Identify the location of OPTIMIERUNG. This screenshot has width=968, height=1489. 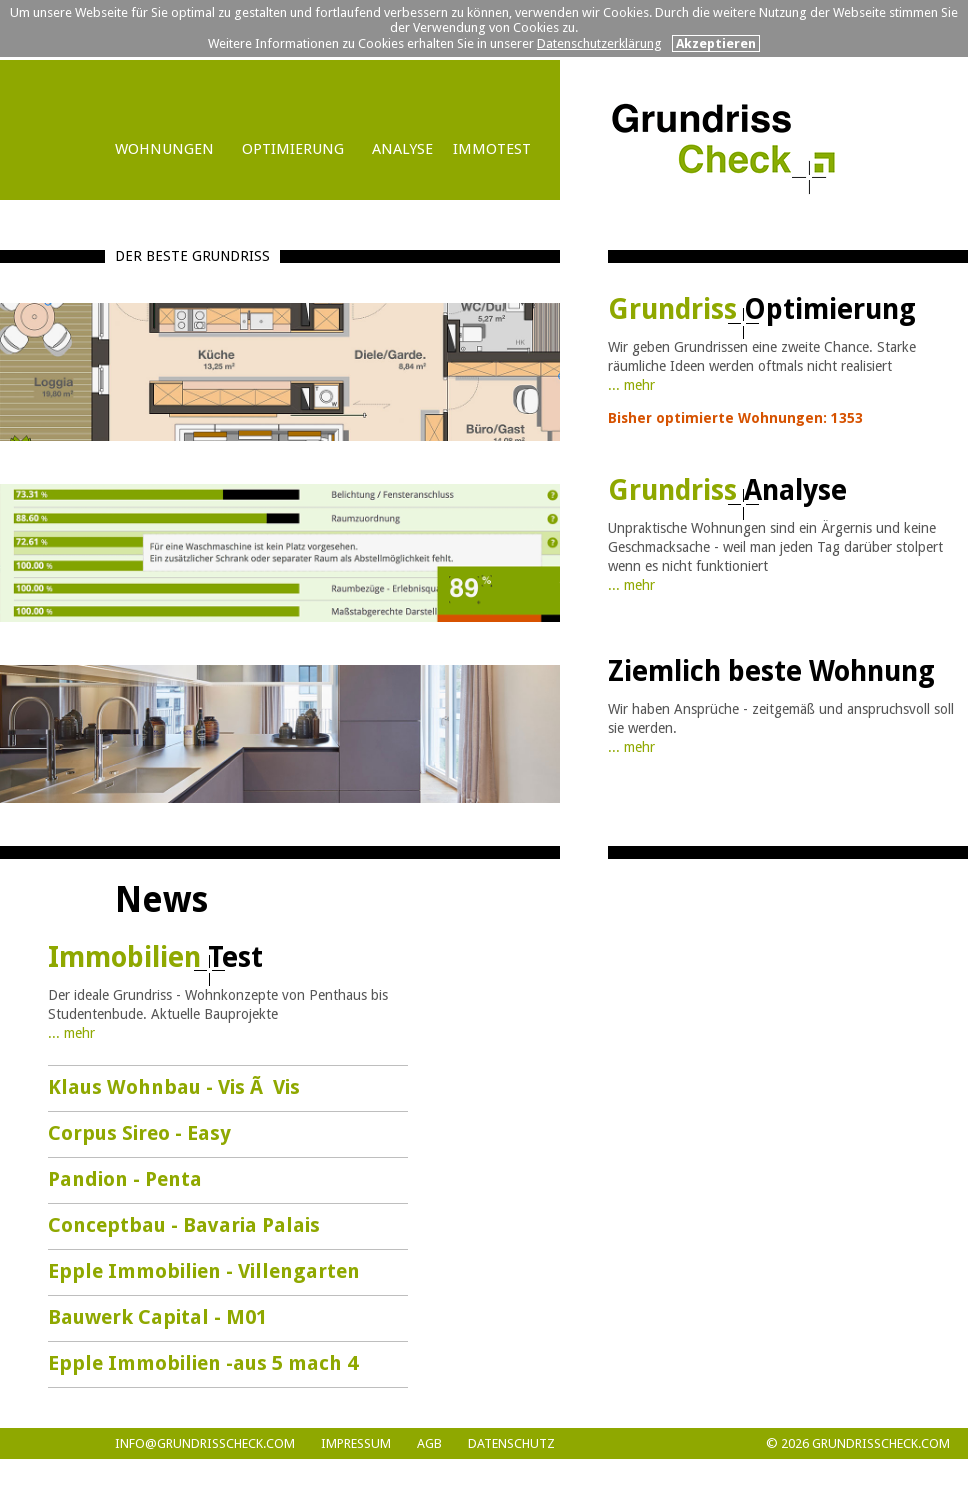
(293, 149).